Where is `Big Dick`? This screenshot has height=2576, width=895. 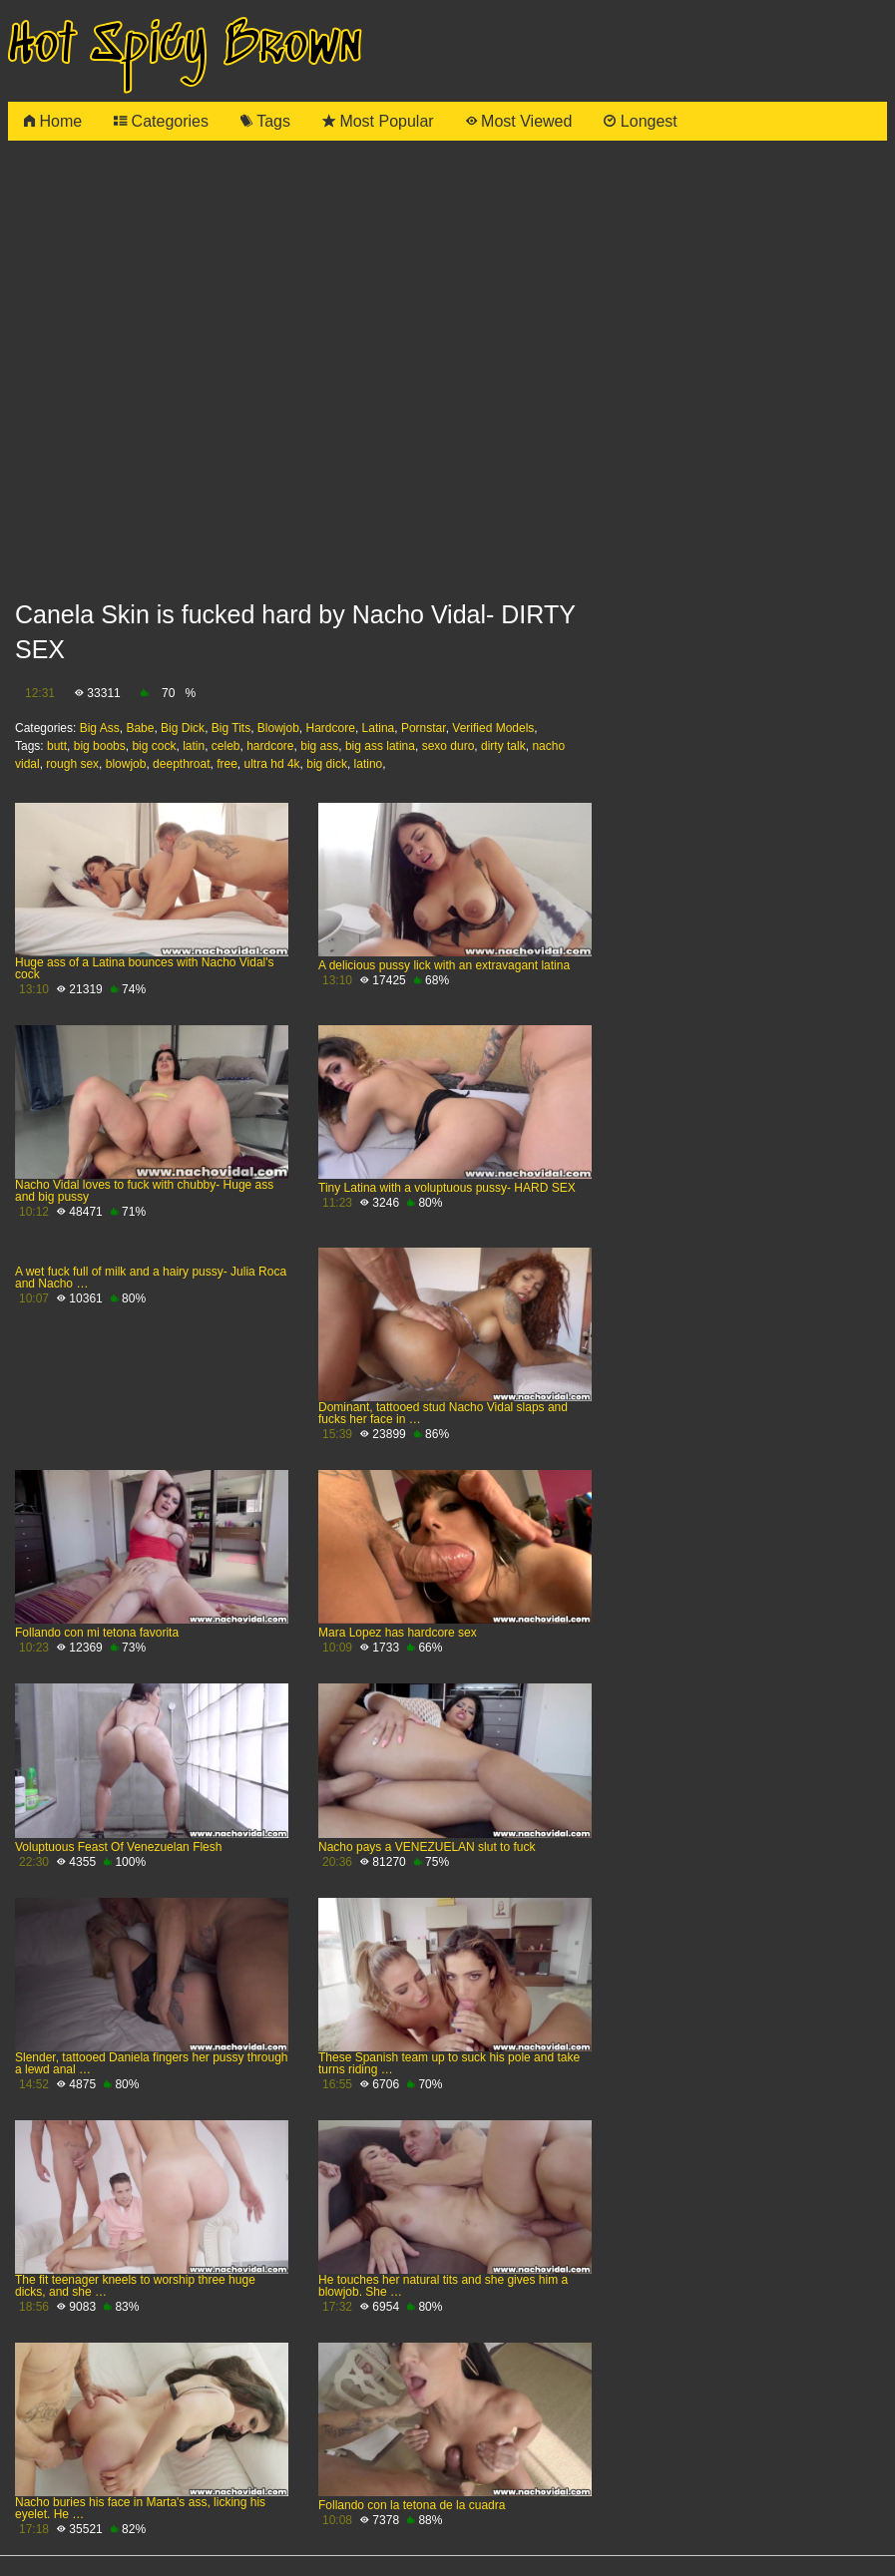 Big Dick is located at coordinates (183, 728).